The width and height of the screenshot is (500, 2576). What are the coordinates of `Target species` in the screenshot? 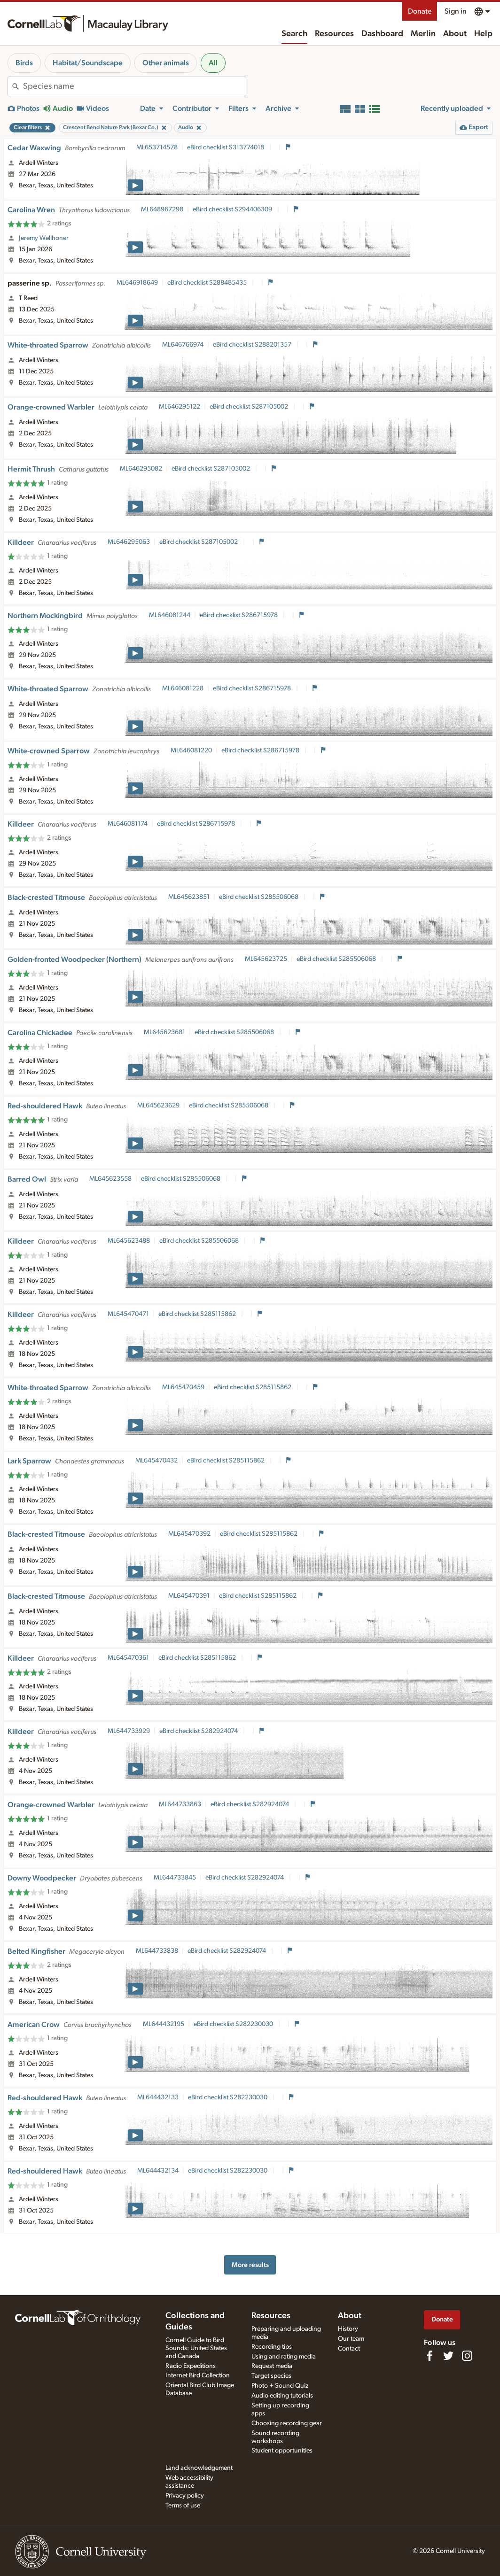 It's located at (271, 2376).